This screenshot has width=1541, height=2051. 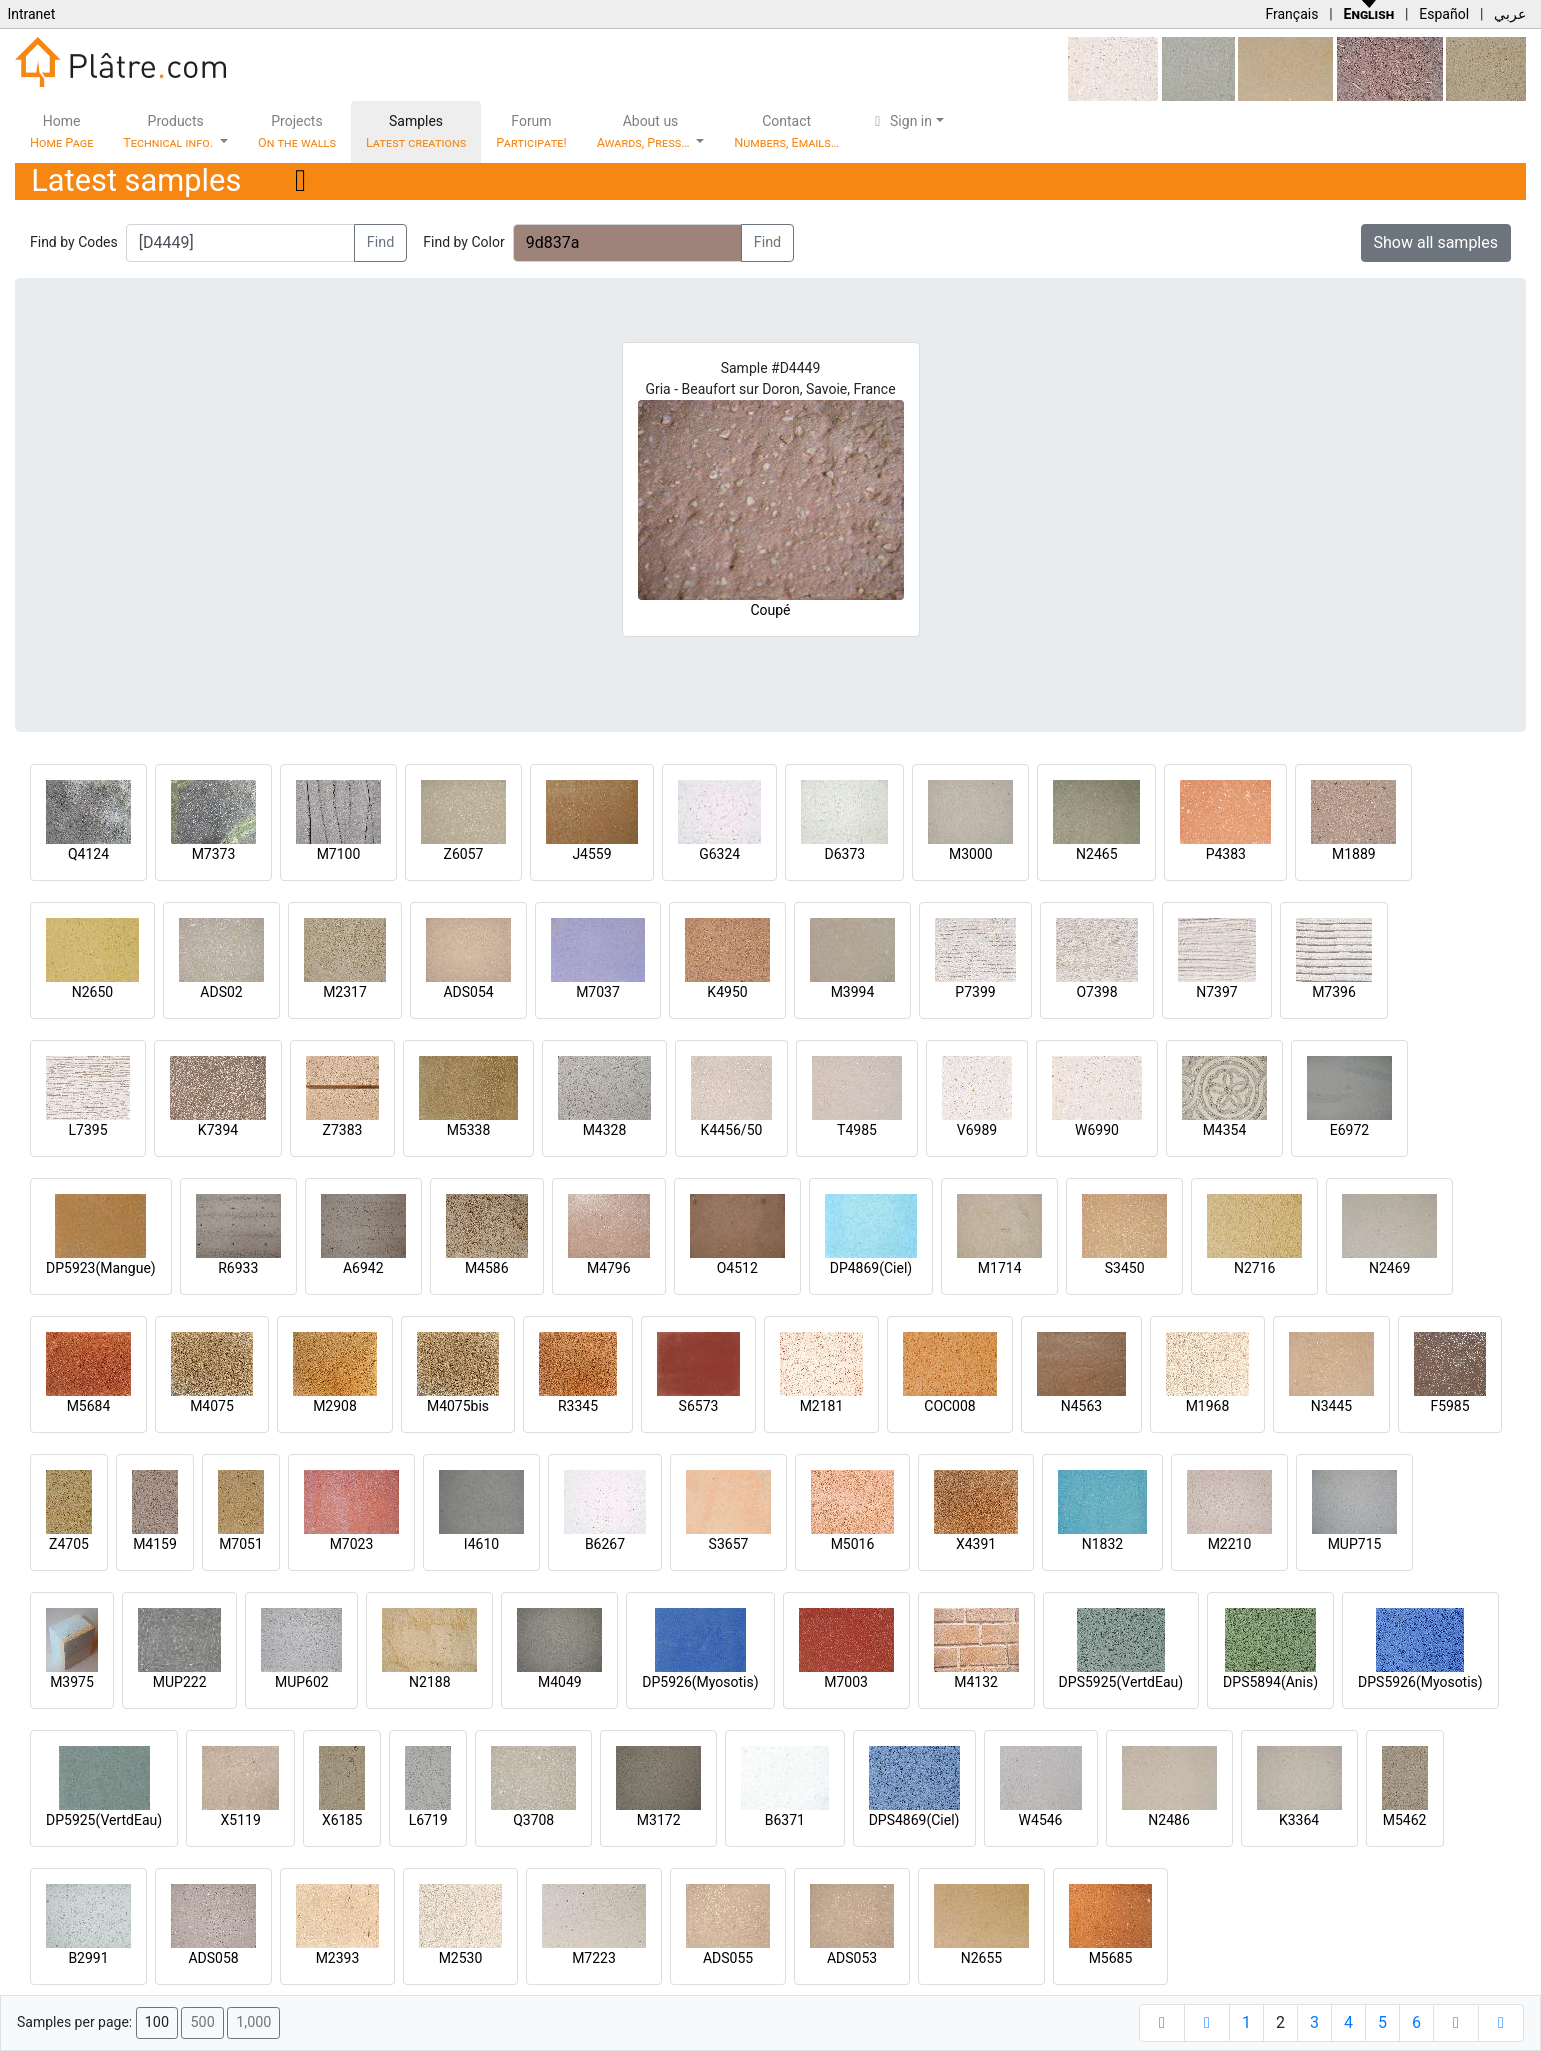 I want to click on Français, so click(x=1291, y=14).